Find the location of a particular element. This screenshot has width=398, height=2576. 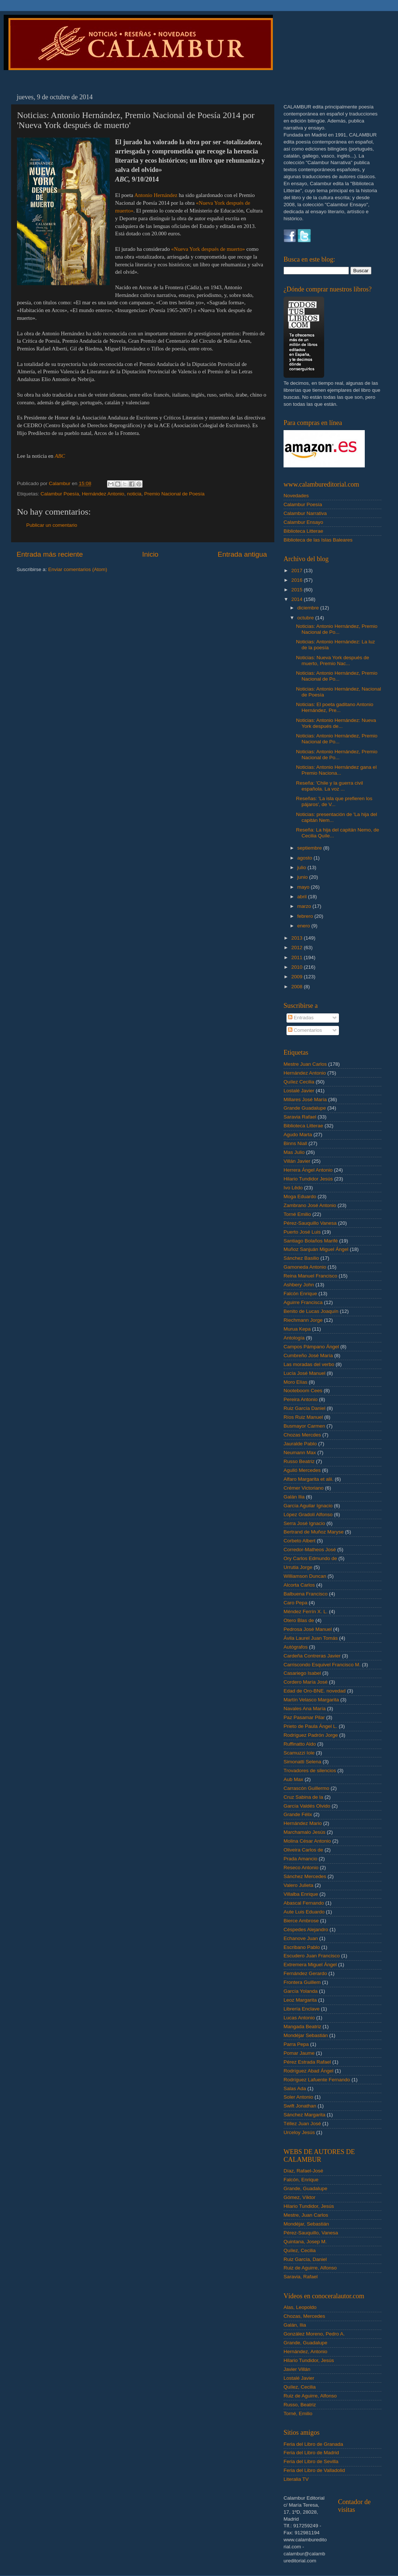

Lostalé Javier is located at coordinates (299, 1090).